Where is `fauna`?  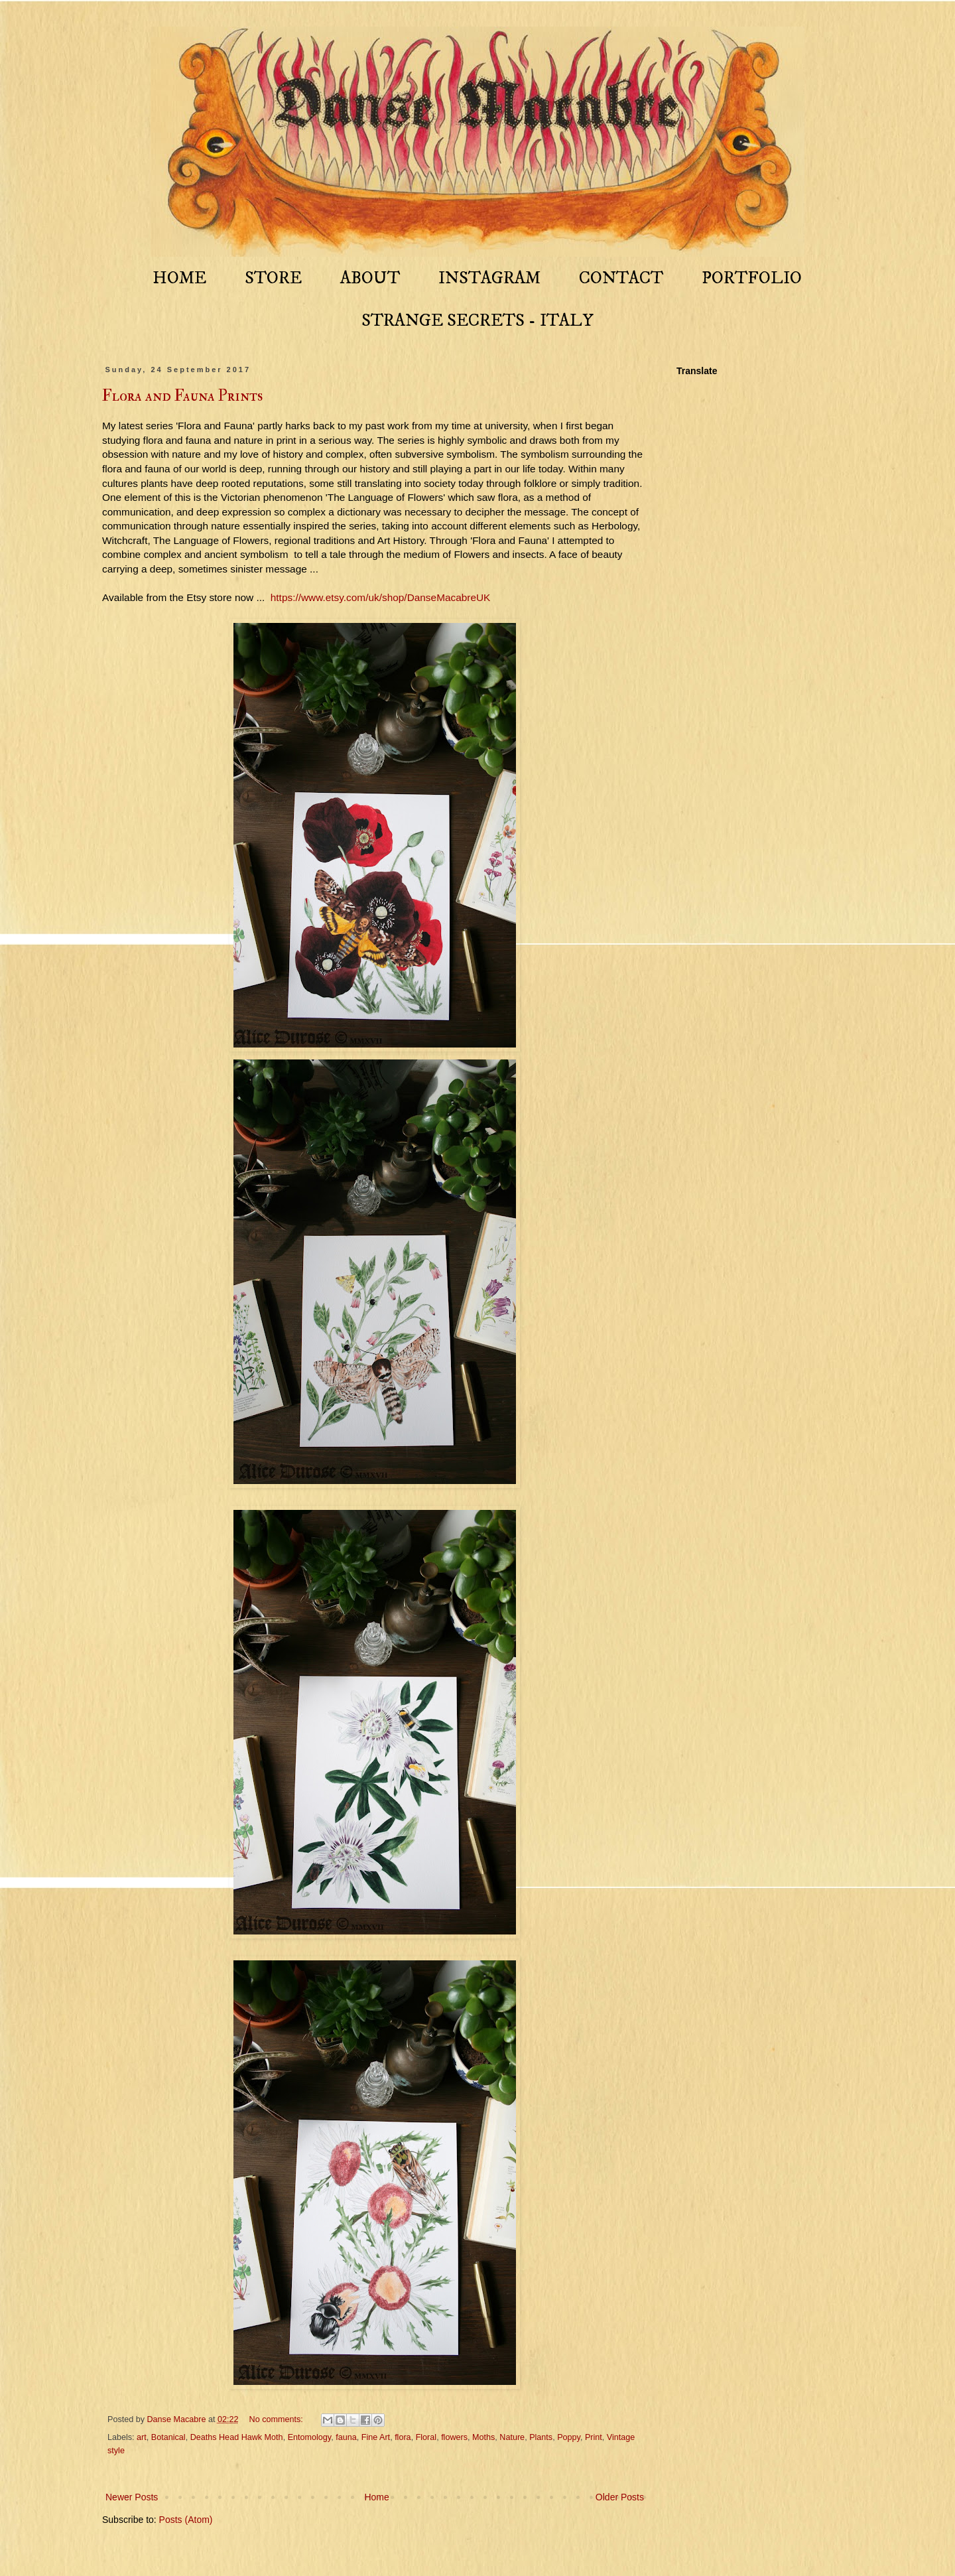 fauna is located at coordinates (346, 2437).